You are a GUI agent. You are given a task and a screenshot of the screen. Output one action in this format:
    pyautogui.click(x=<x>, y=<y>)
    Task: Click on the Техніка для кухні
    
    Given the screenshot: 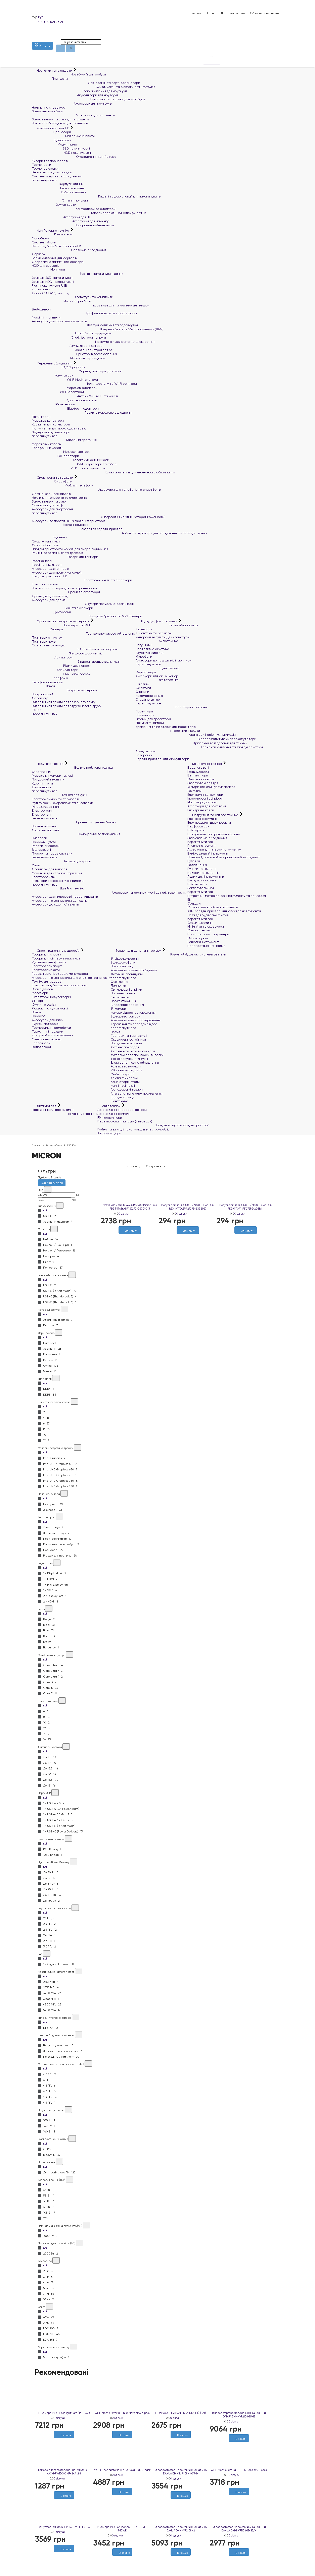 What is the action you would take?
    pyautogui.click(x=59, y=795)
    